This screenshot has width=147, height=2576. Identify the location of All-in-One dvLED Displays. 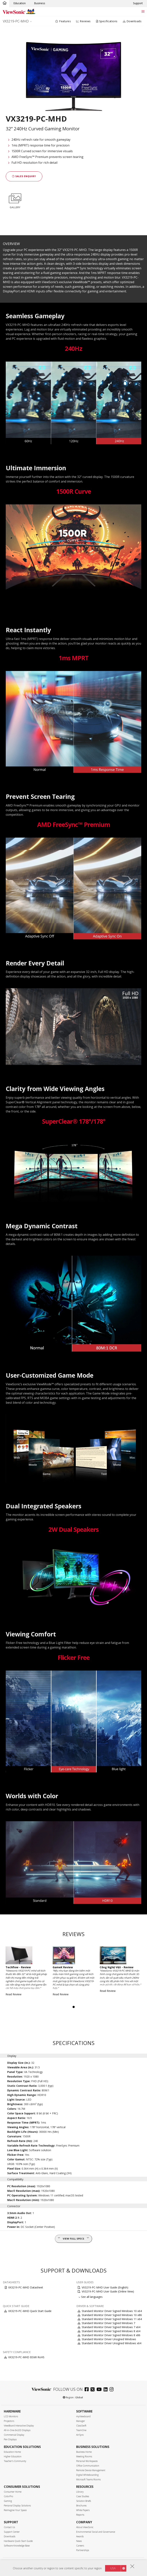
(17, 2430).